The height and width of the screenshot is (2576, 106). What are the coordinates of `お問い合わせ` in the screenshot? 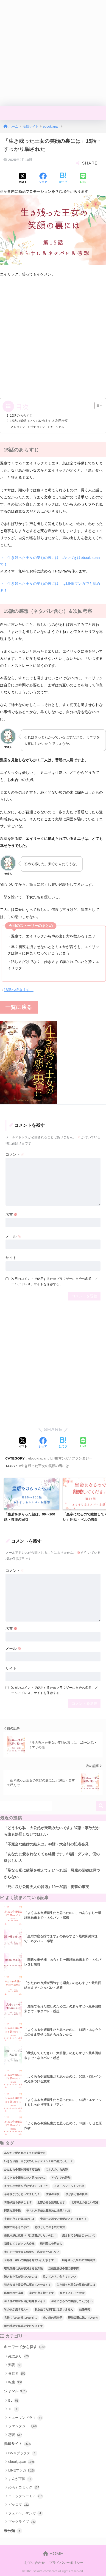 It's located at (34, 2563).